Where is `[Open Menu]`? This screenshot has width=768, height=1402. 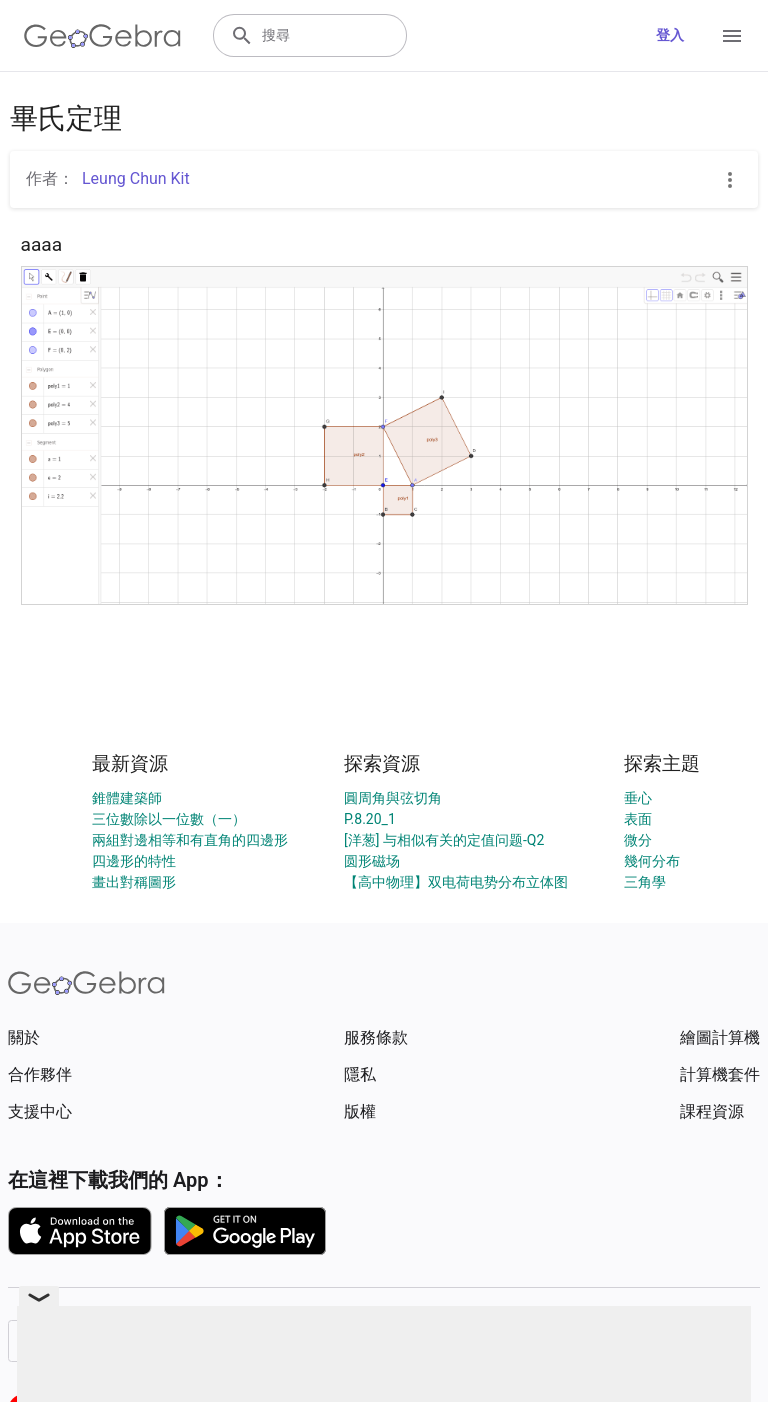 [Open Menu] is located at coordinates (732, 36).